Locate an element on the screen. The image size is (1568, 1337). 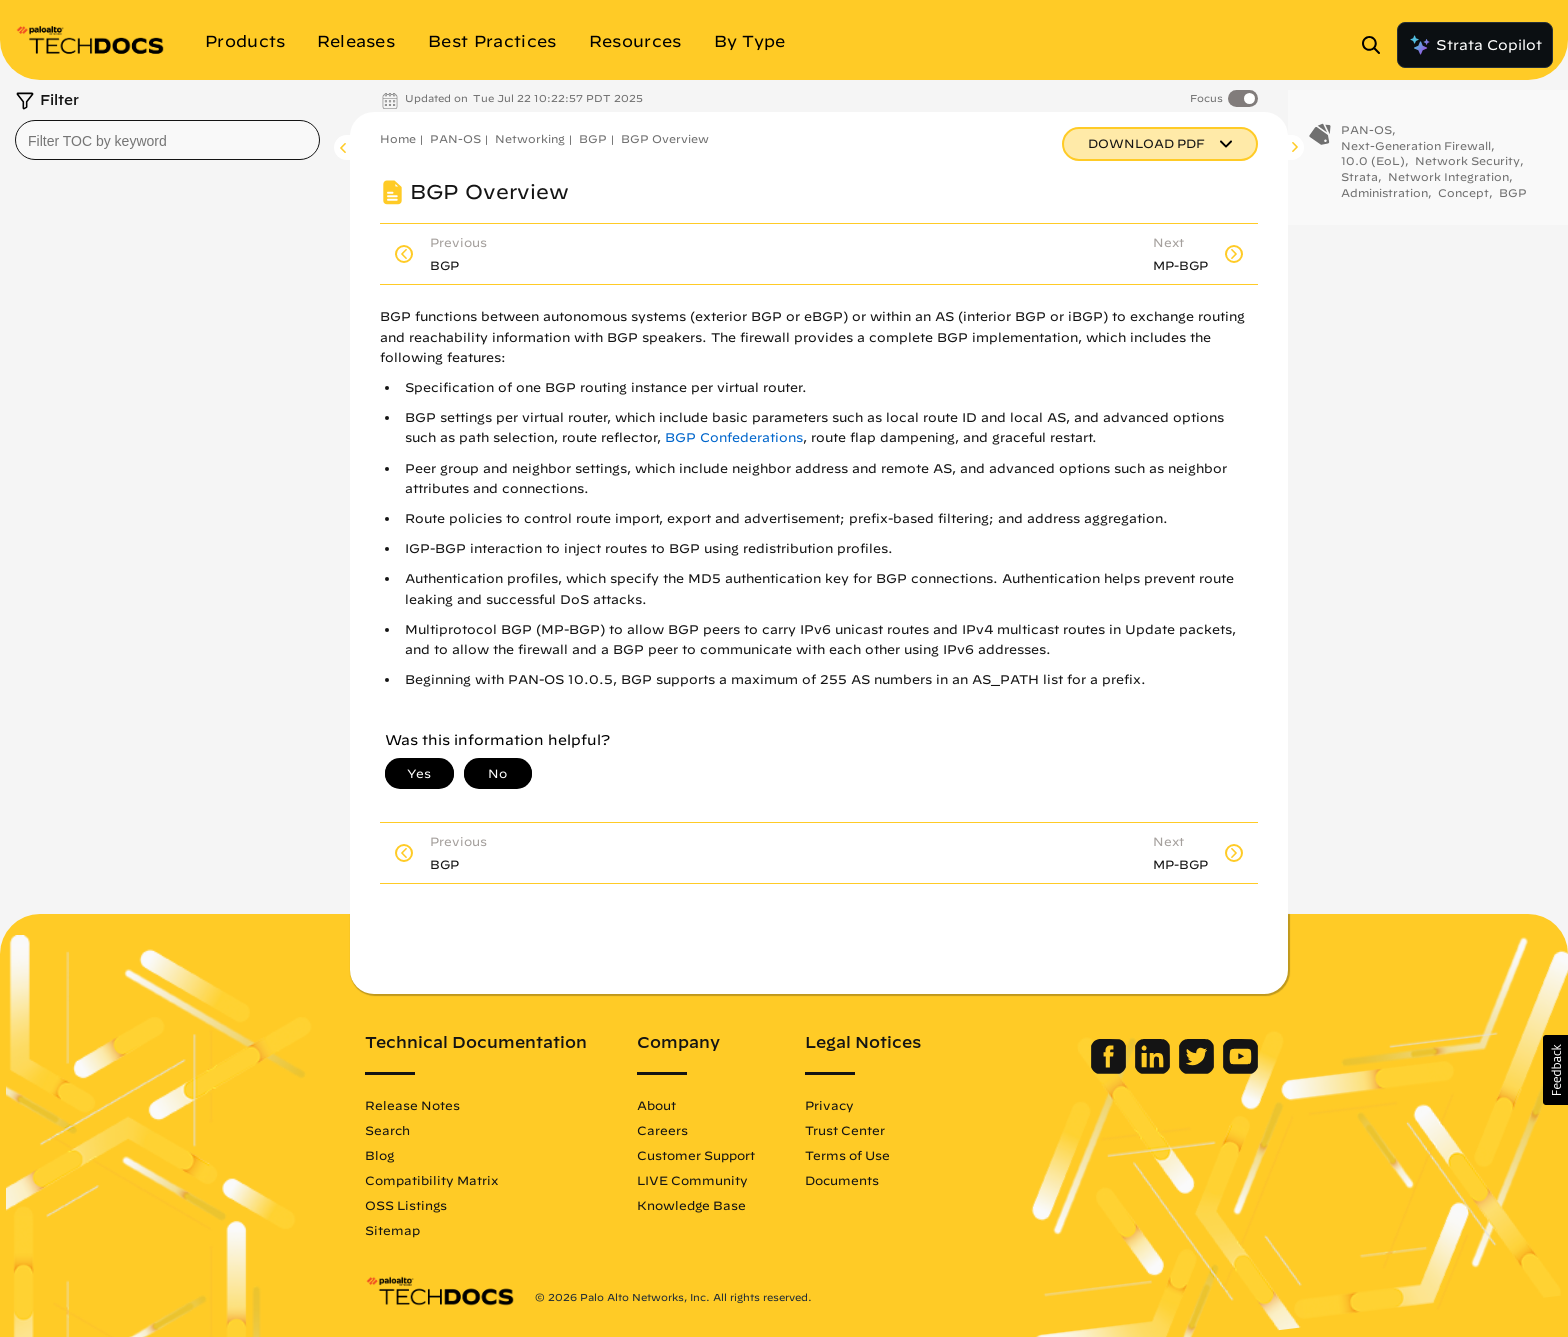
10.0 (EoL) is located at coordinates (1373, 168).